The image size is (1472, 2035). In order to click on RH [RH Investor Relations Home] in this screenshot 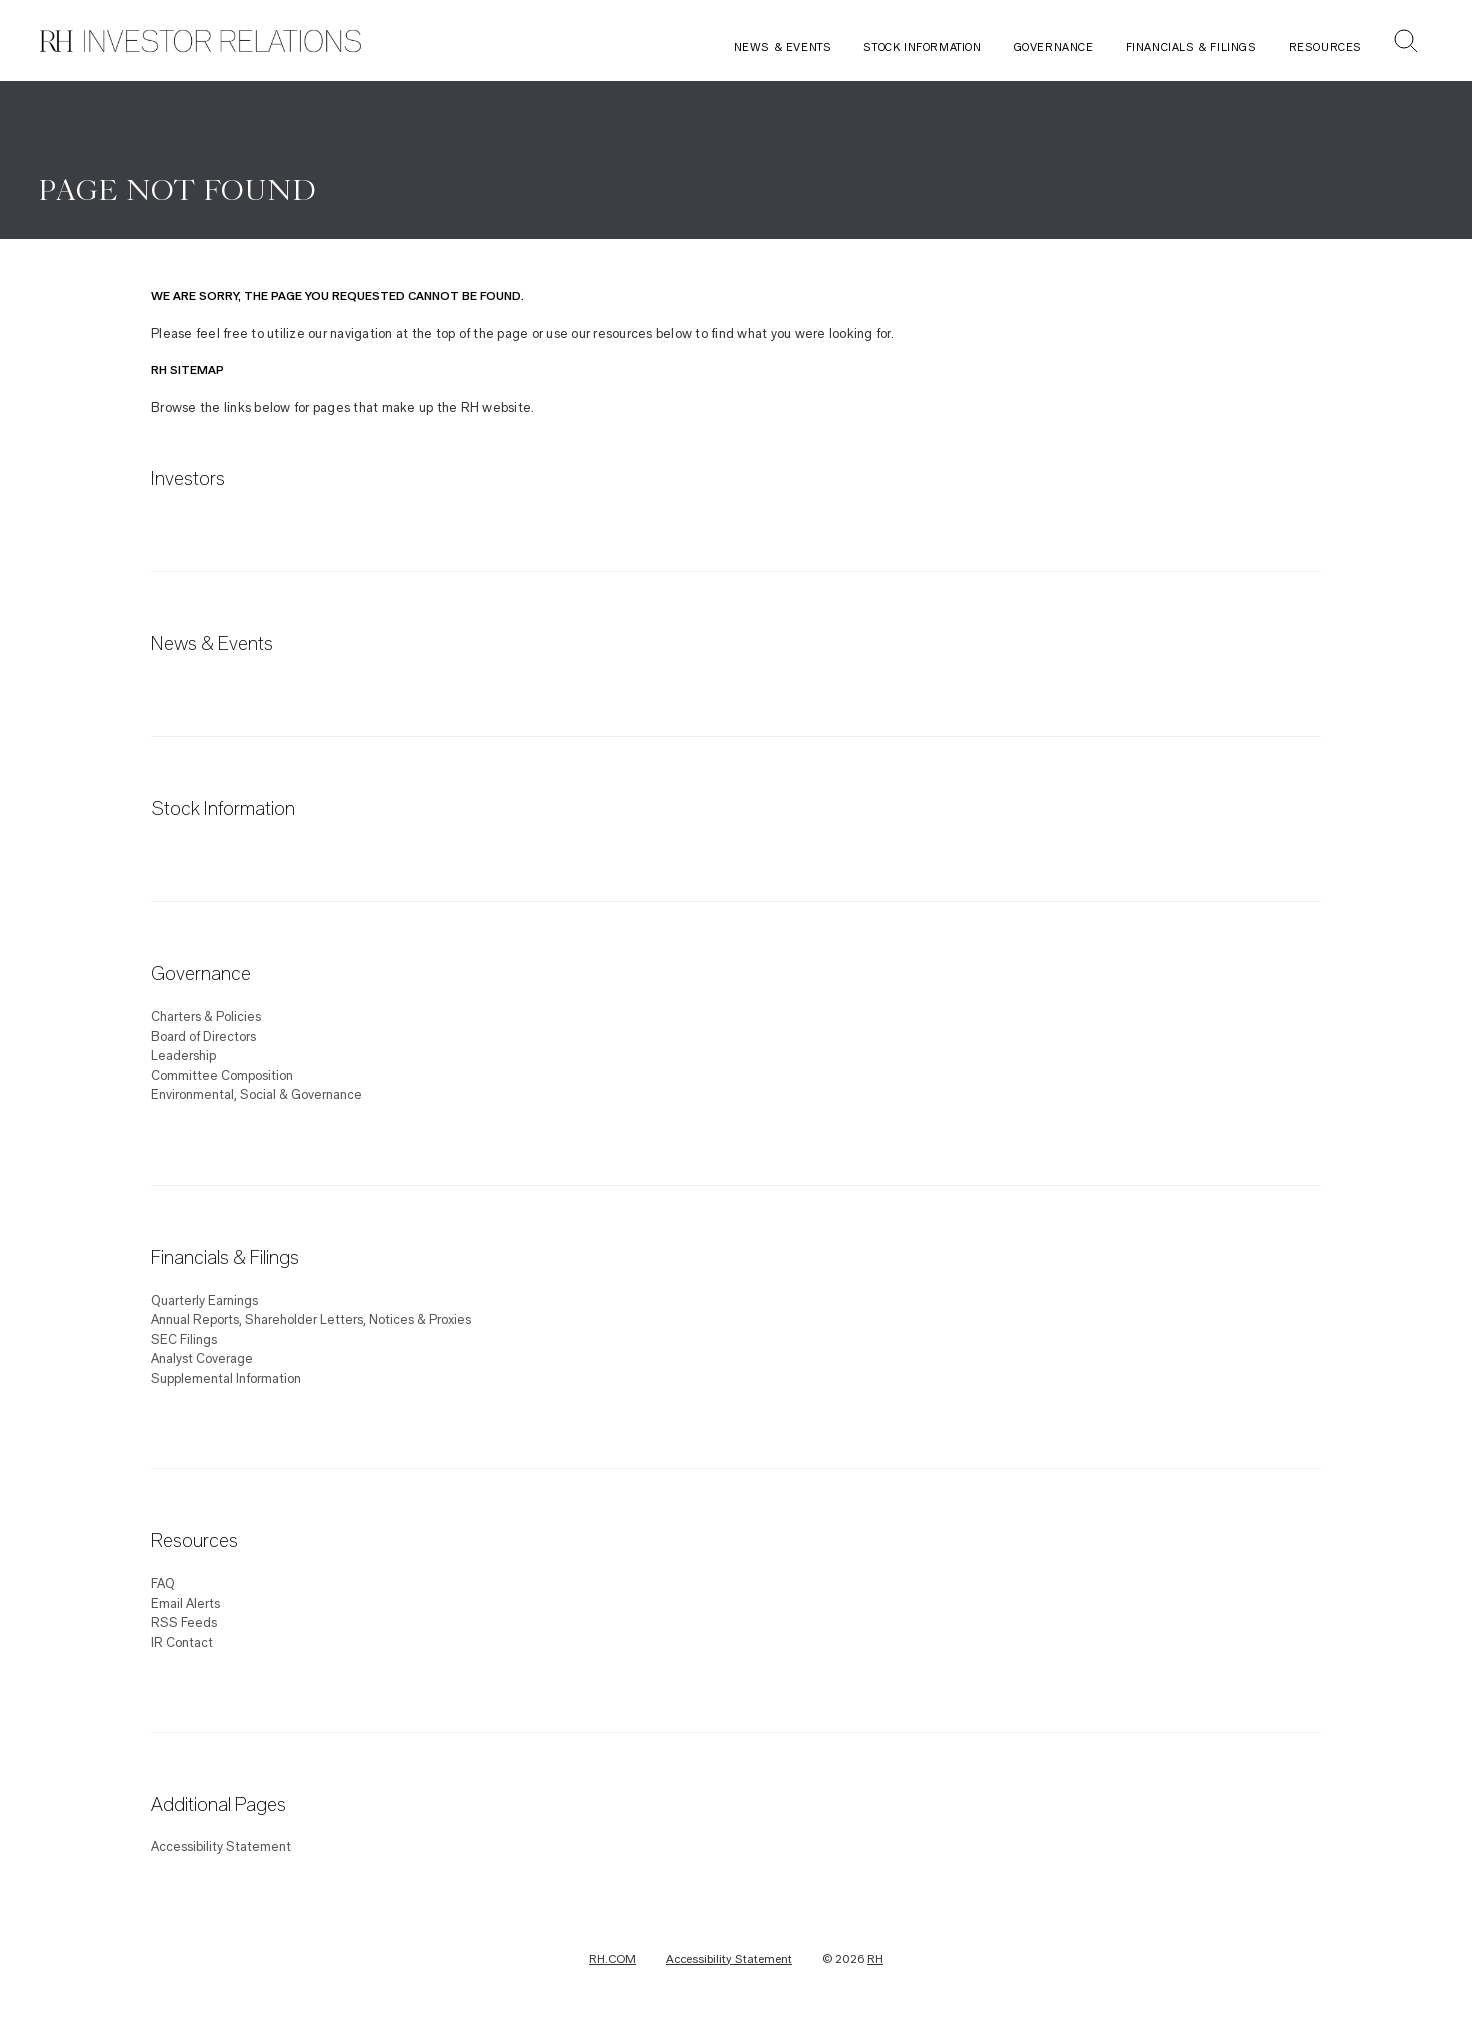, I will do `click(875, 1959)`.